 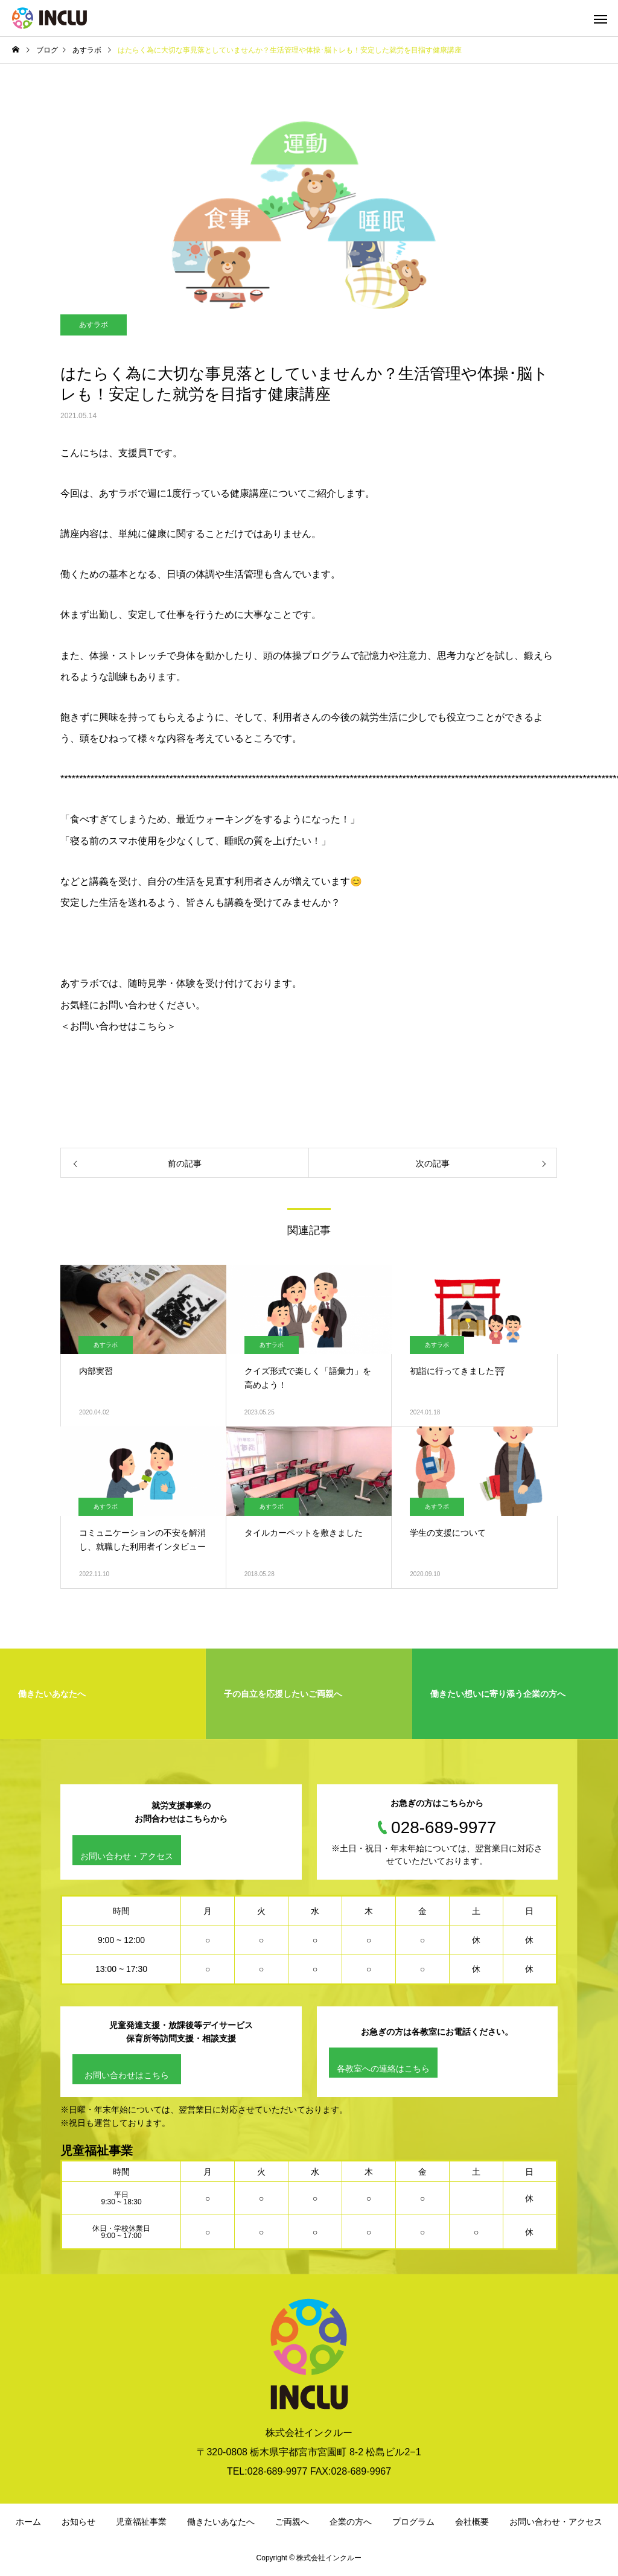 What do you see at coordinates (126, 2076) in the screenshot?
I see `お問い合わせはこちら` at bounding box center [126, 2076].